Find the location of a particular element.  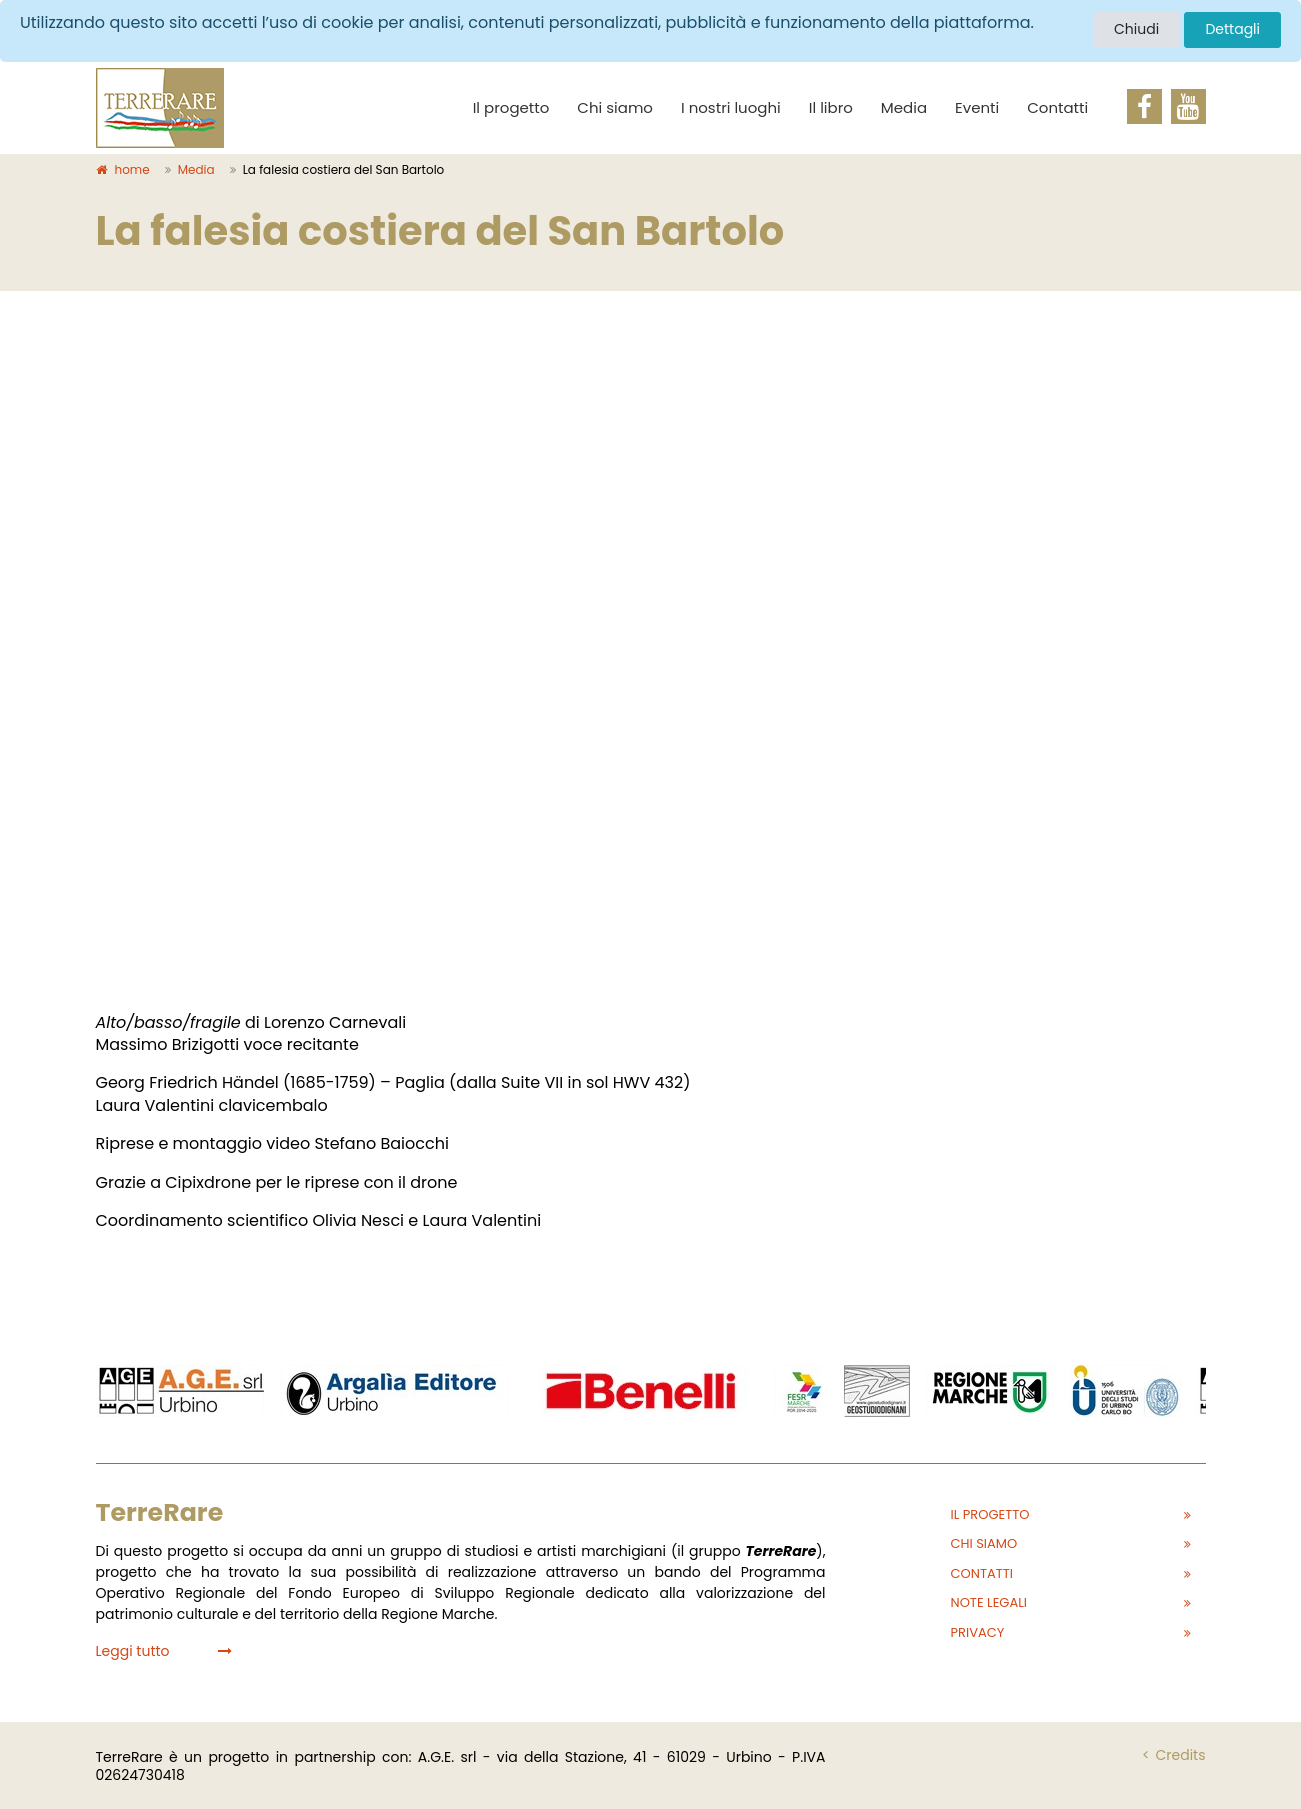

Credits is located at coordinates (1180, 1755).